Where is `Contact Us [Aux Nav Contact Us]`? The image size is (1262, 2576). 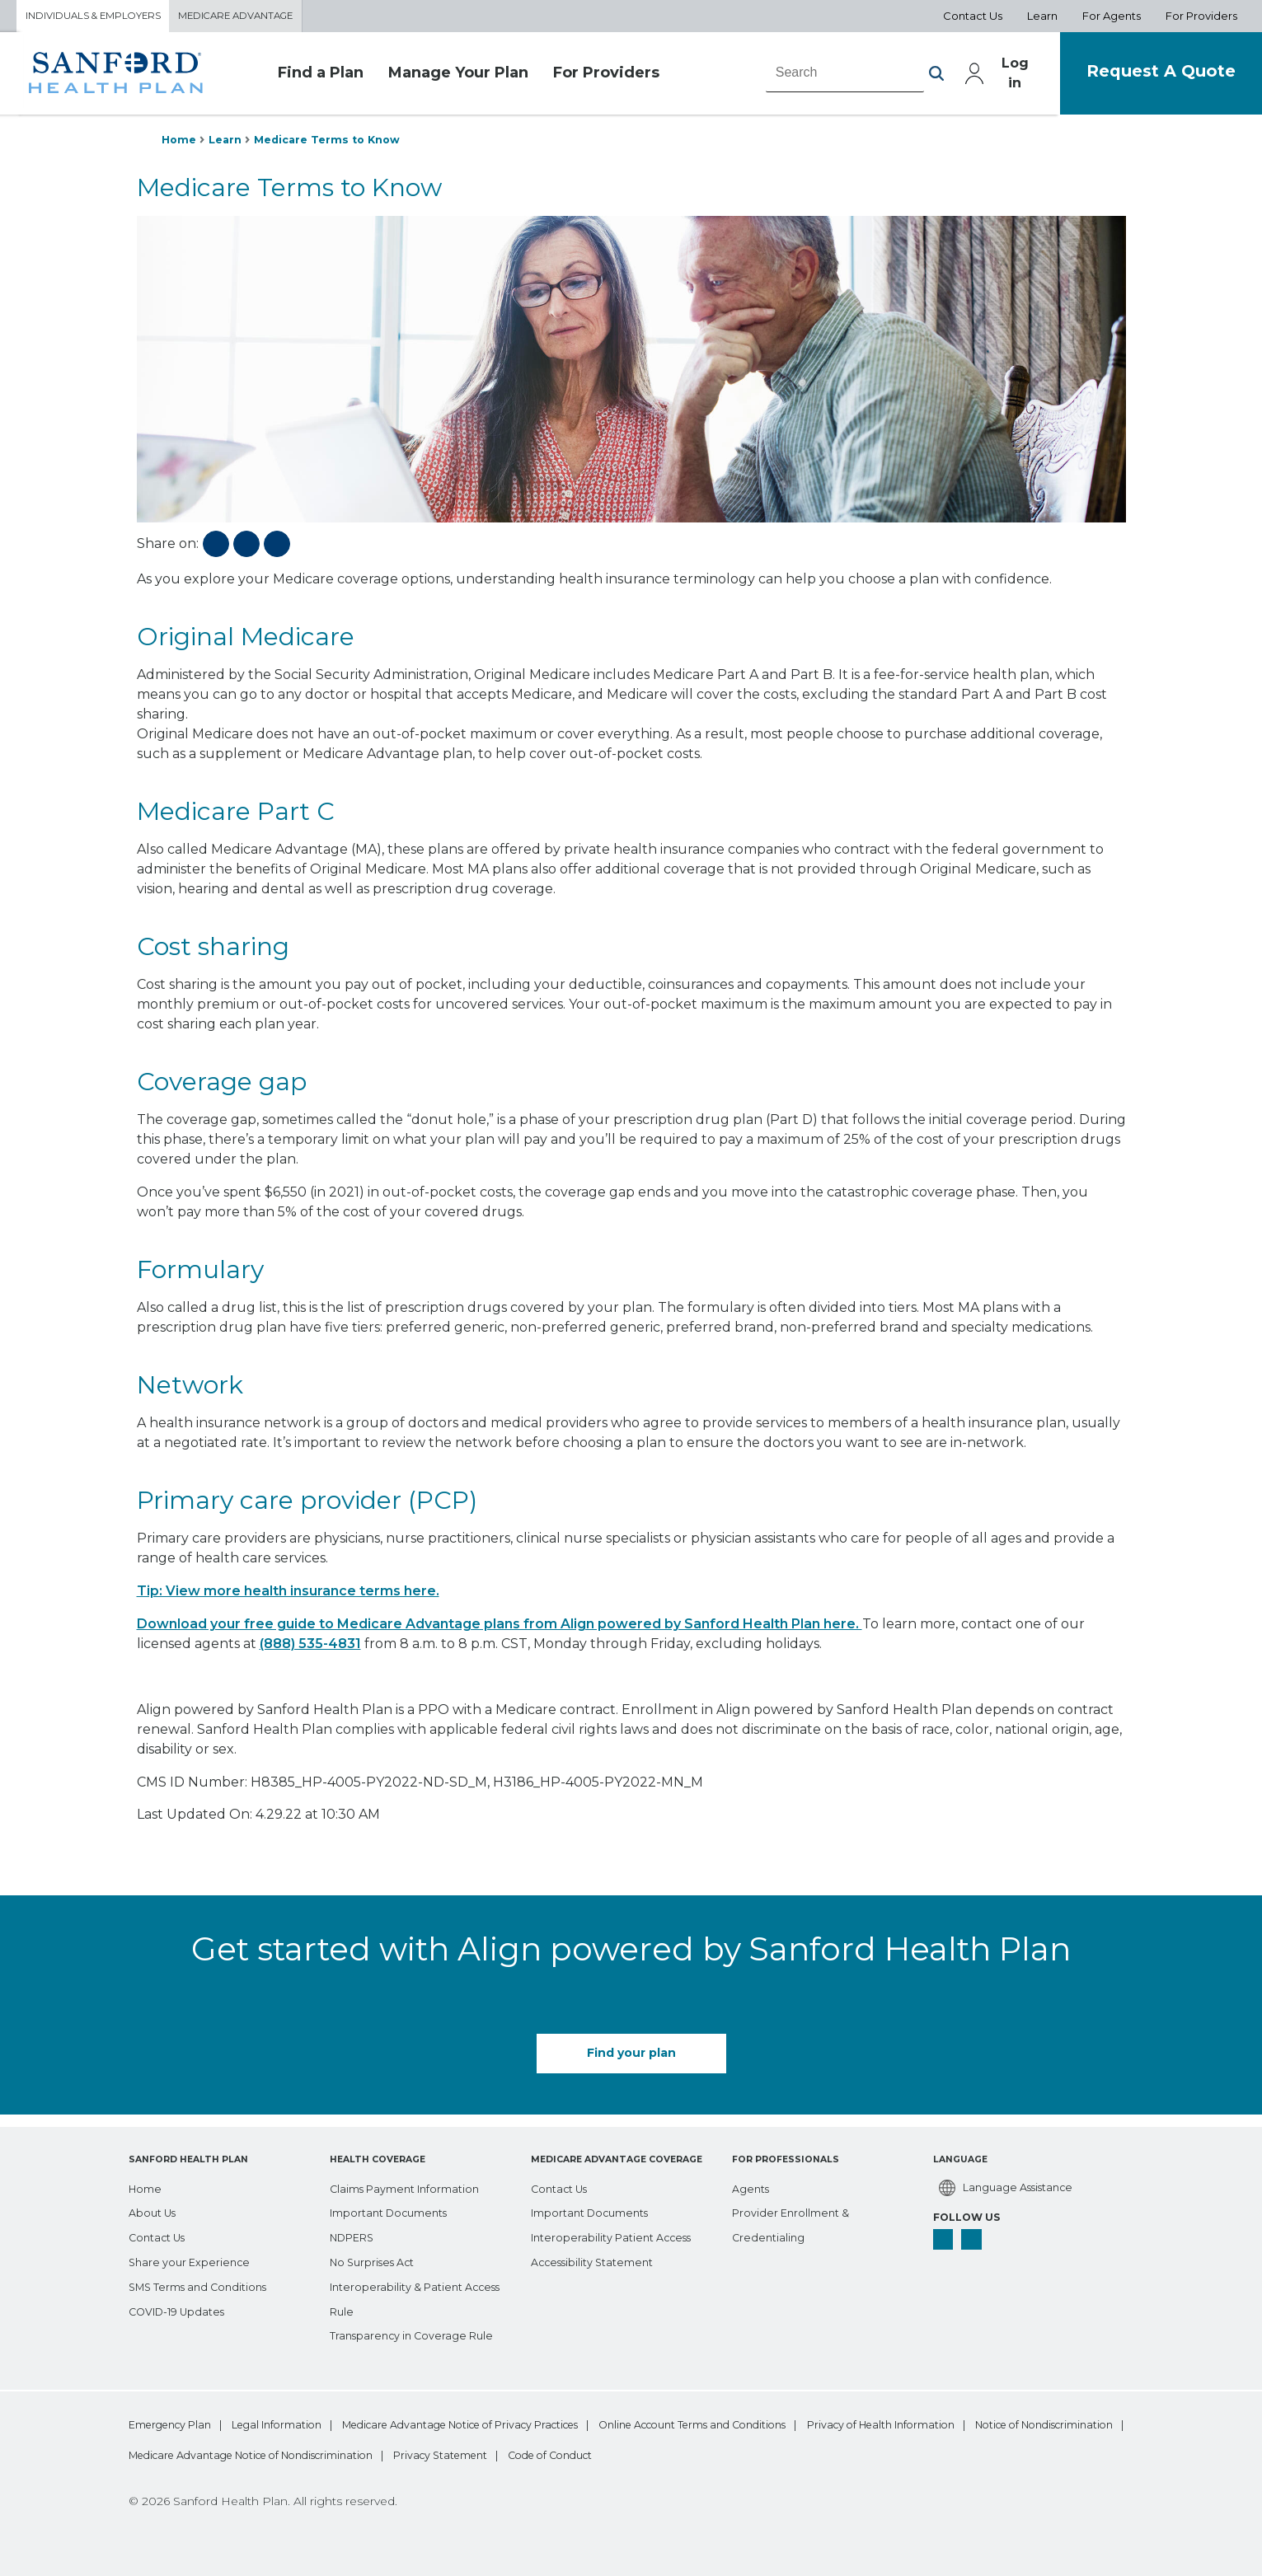 Contact Us [Aux Nav Contact Us] is located at coordinates (972, 17).